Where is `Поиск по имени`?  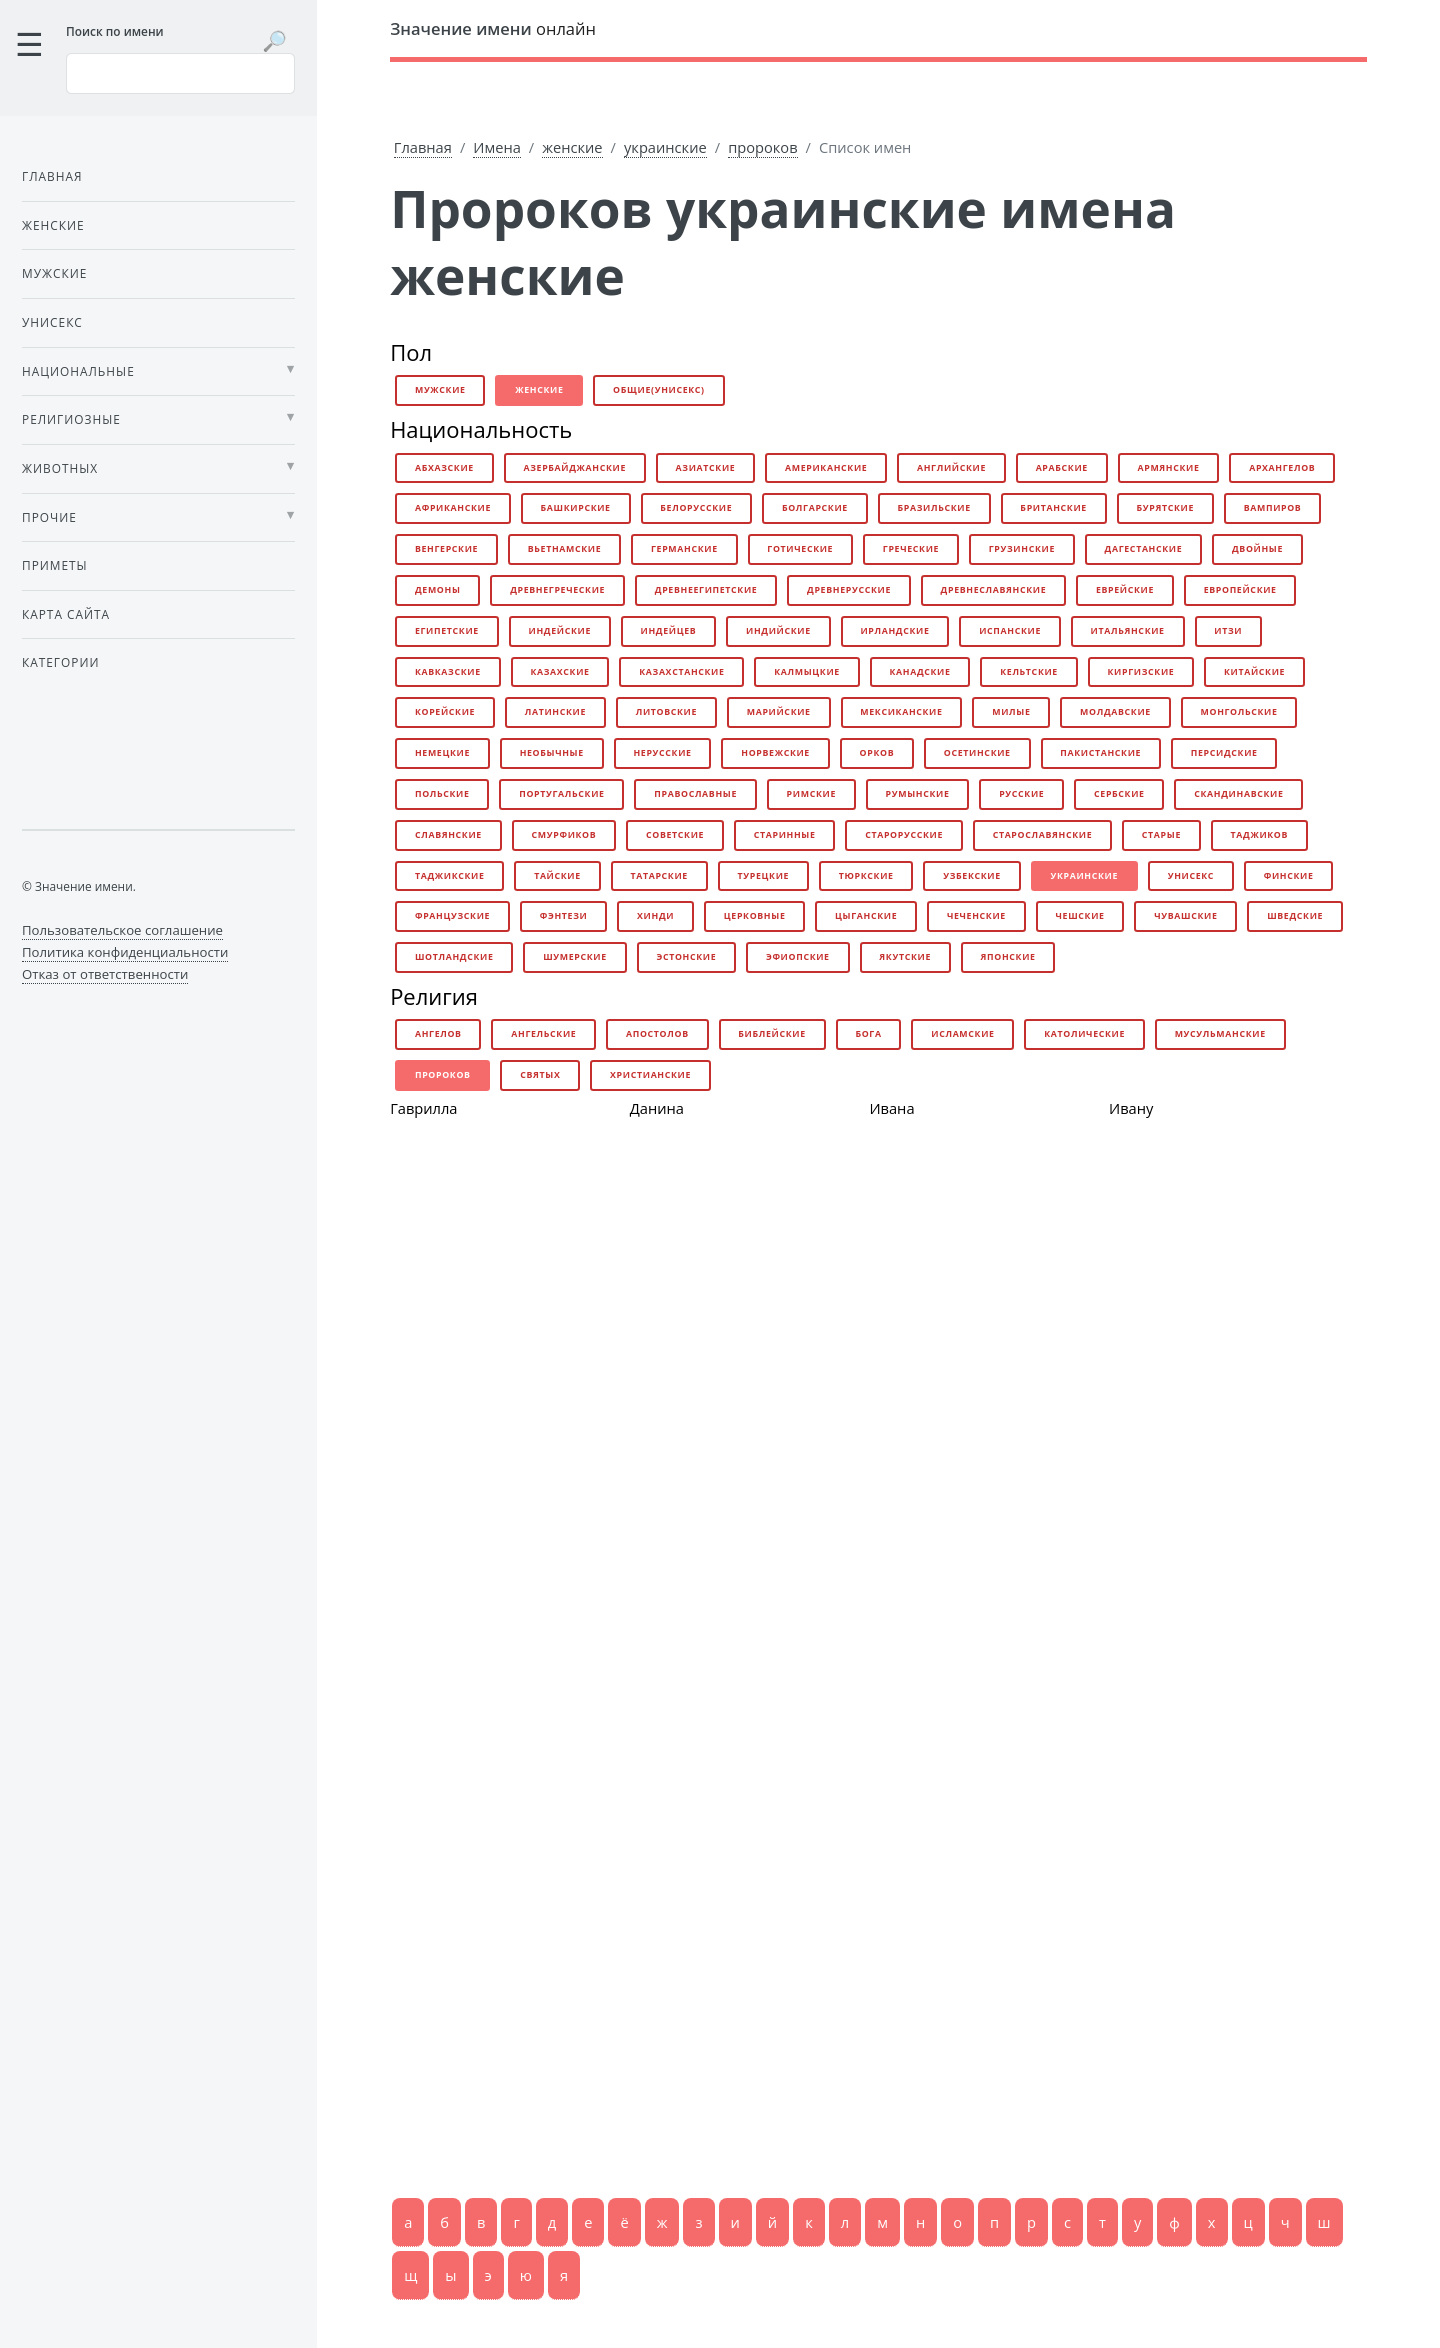
Поиск по имени is located at coordinates (115, 31).